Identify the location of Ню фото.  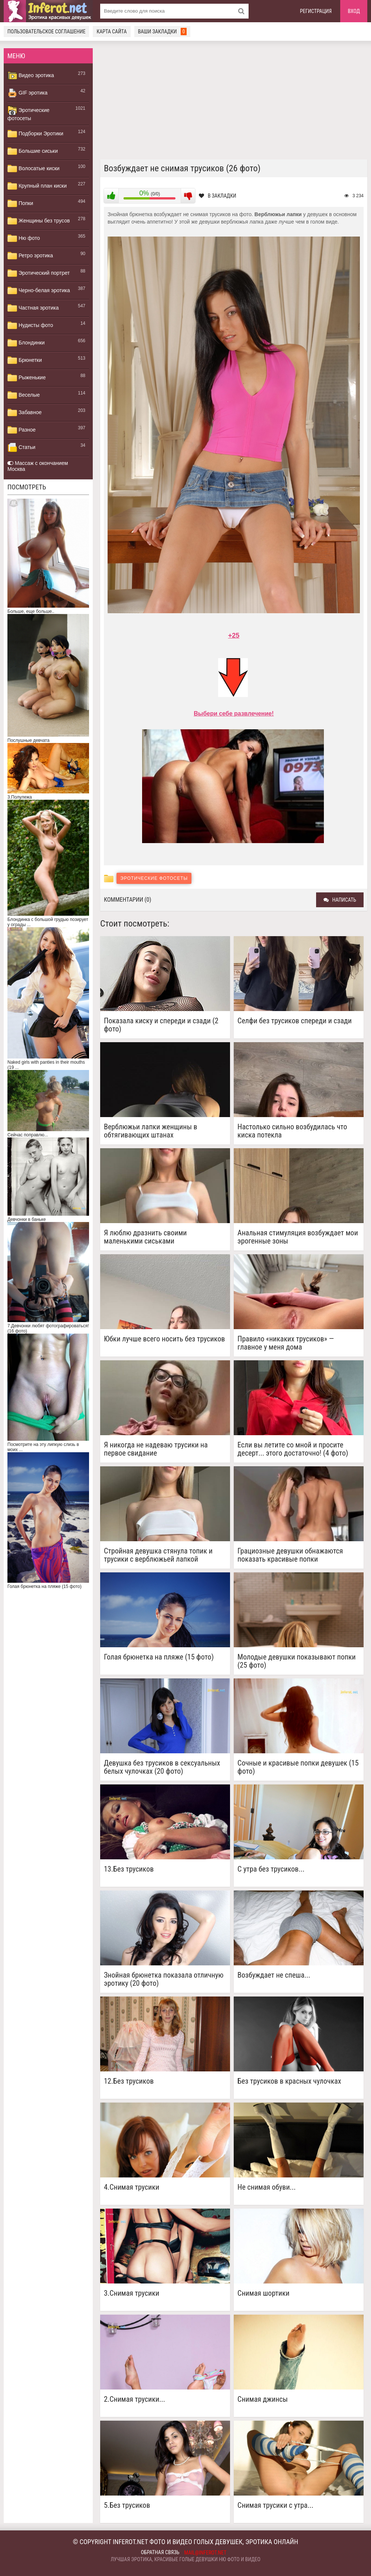
(23, 238).